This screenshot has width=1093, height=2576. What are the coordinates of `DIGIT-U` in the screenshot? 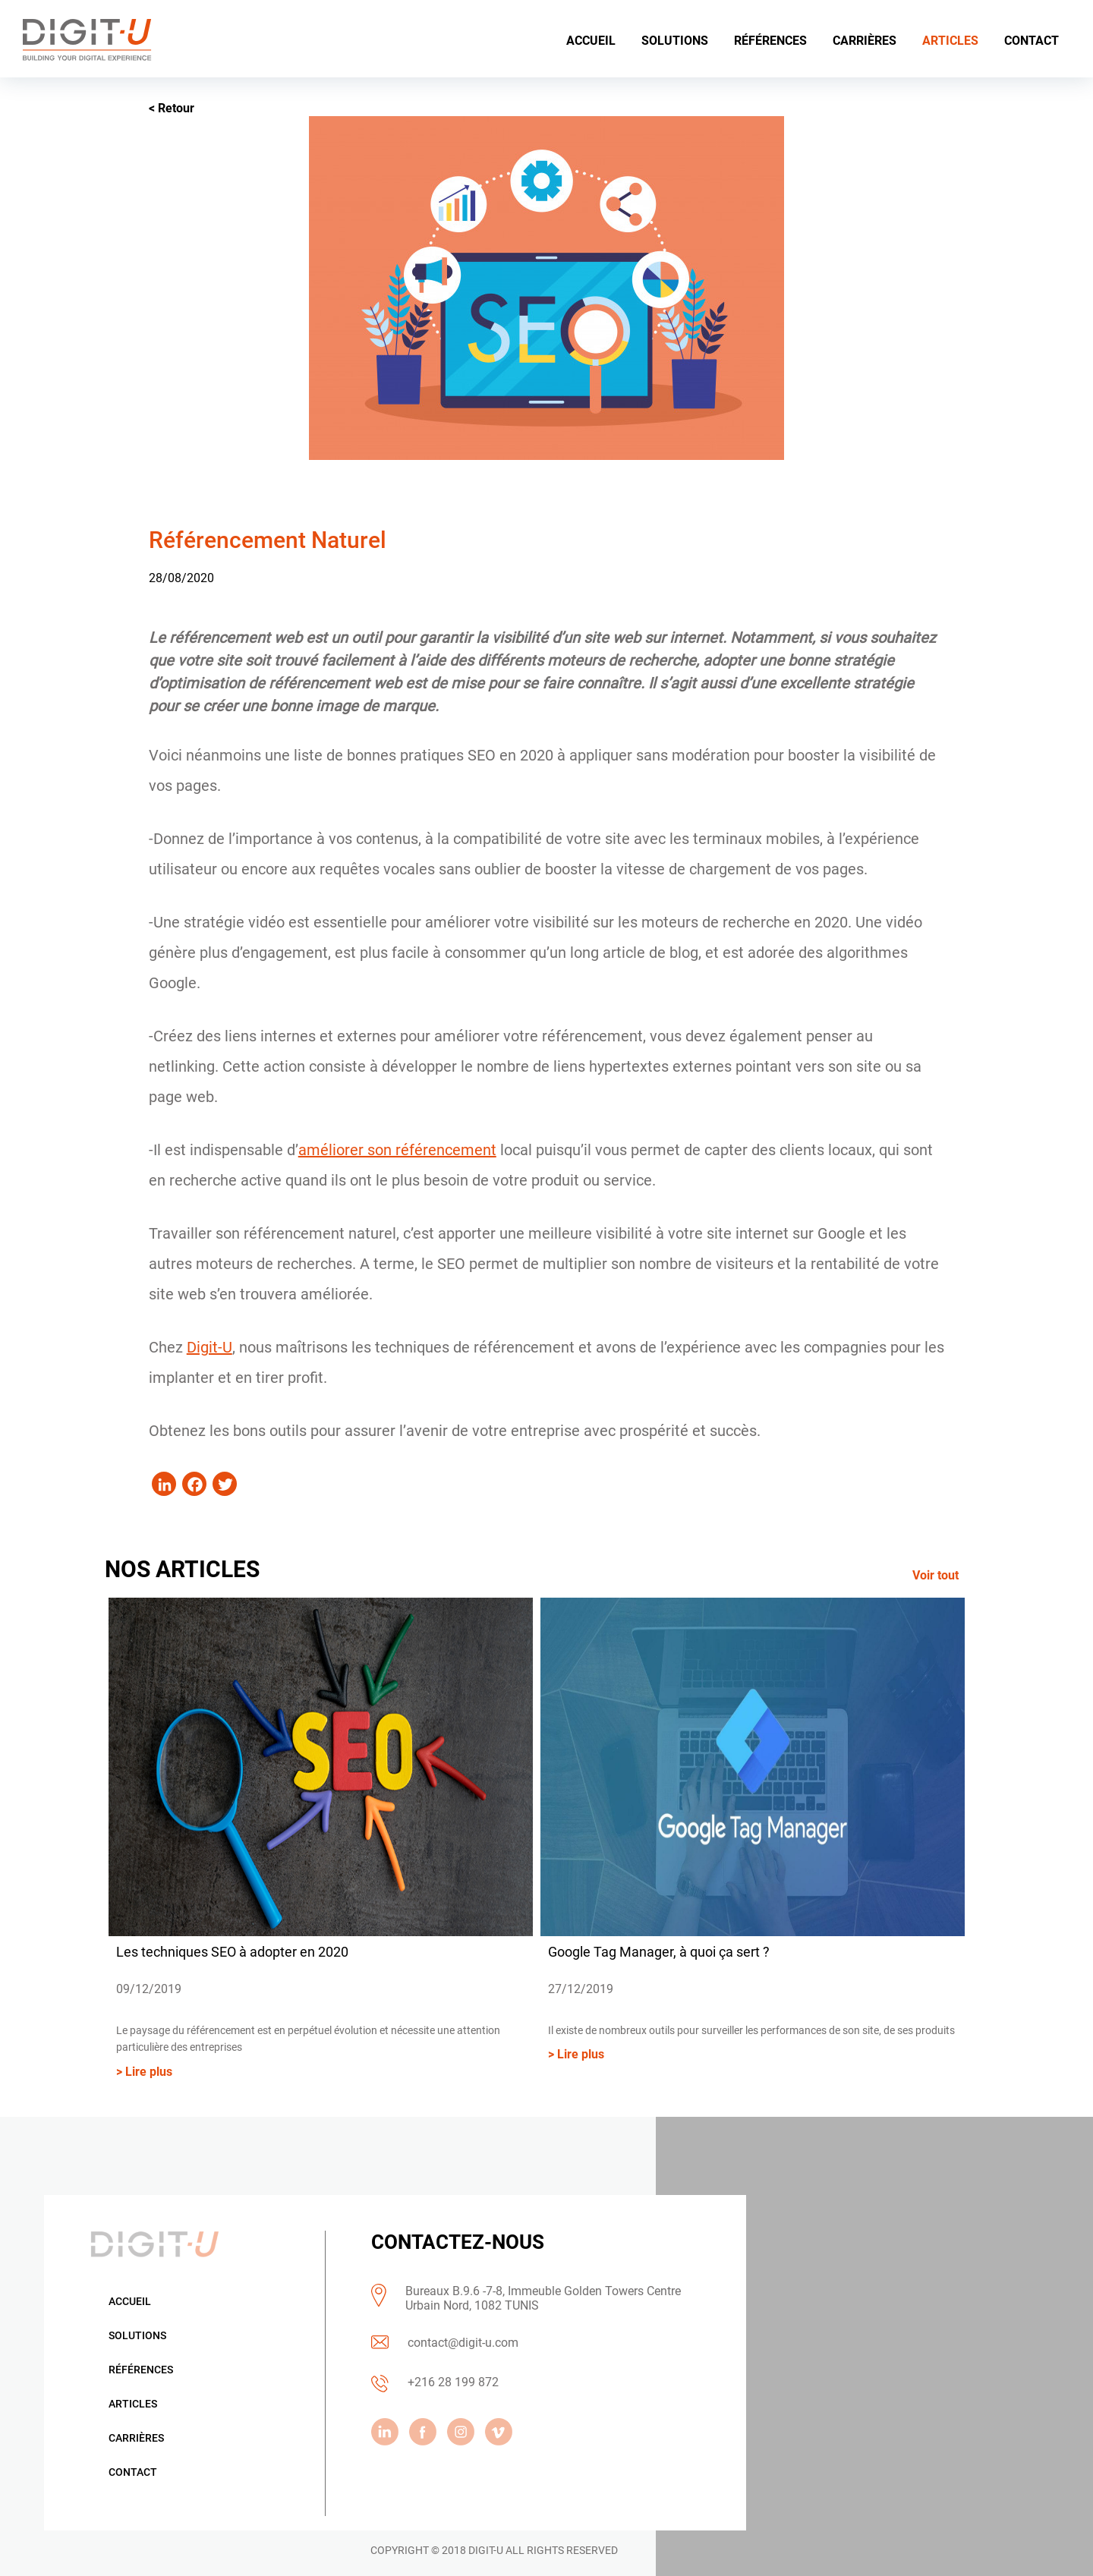 It's located at (485, 2550).